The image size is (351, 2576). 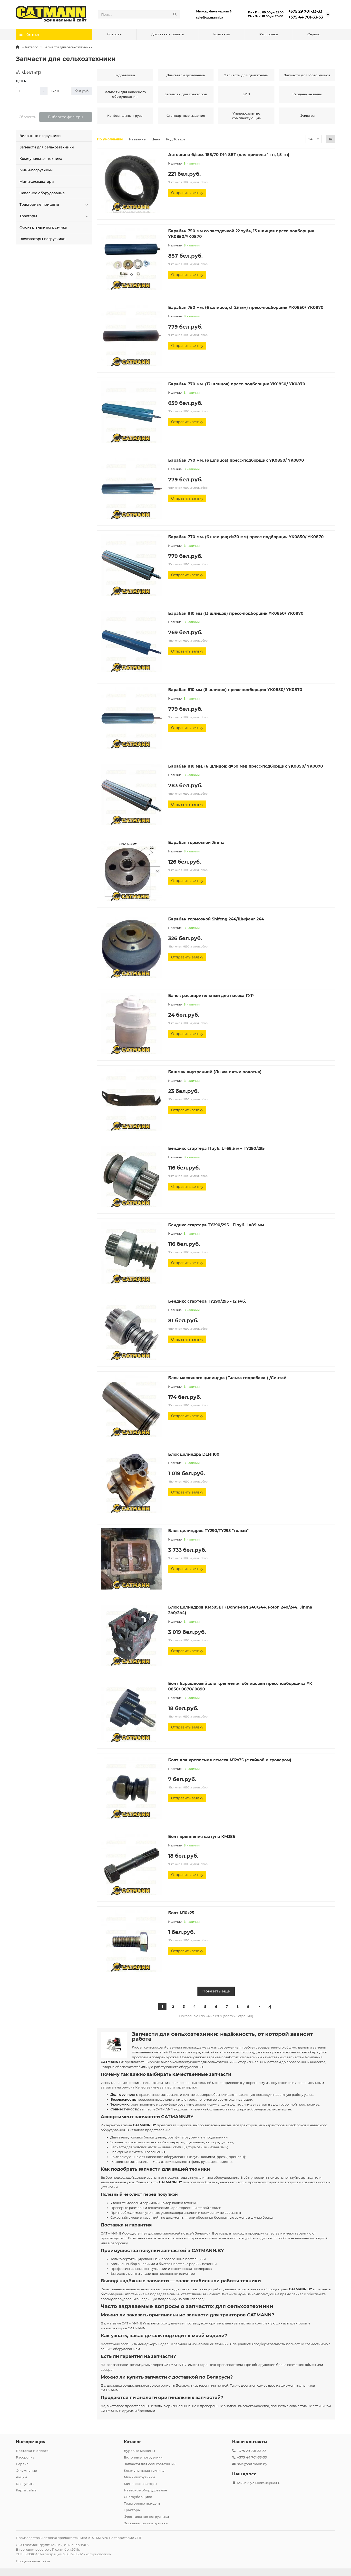 What do you see at coordinates (215, 1072) in the screenshot?
I see `Башмак внутренний (Лыжа пятки полотна)` at bounding box center [215, 1072].